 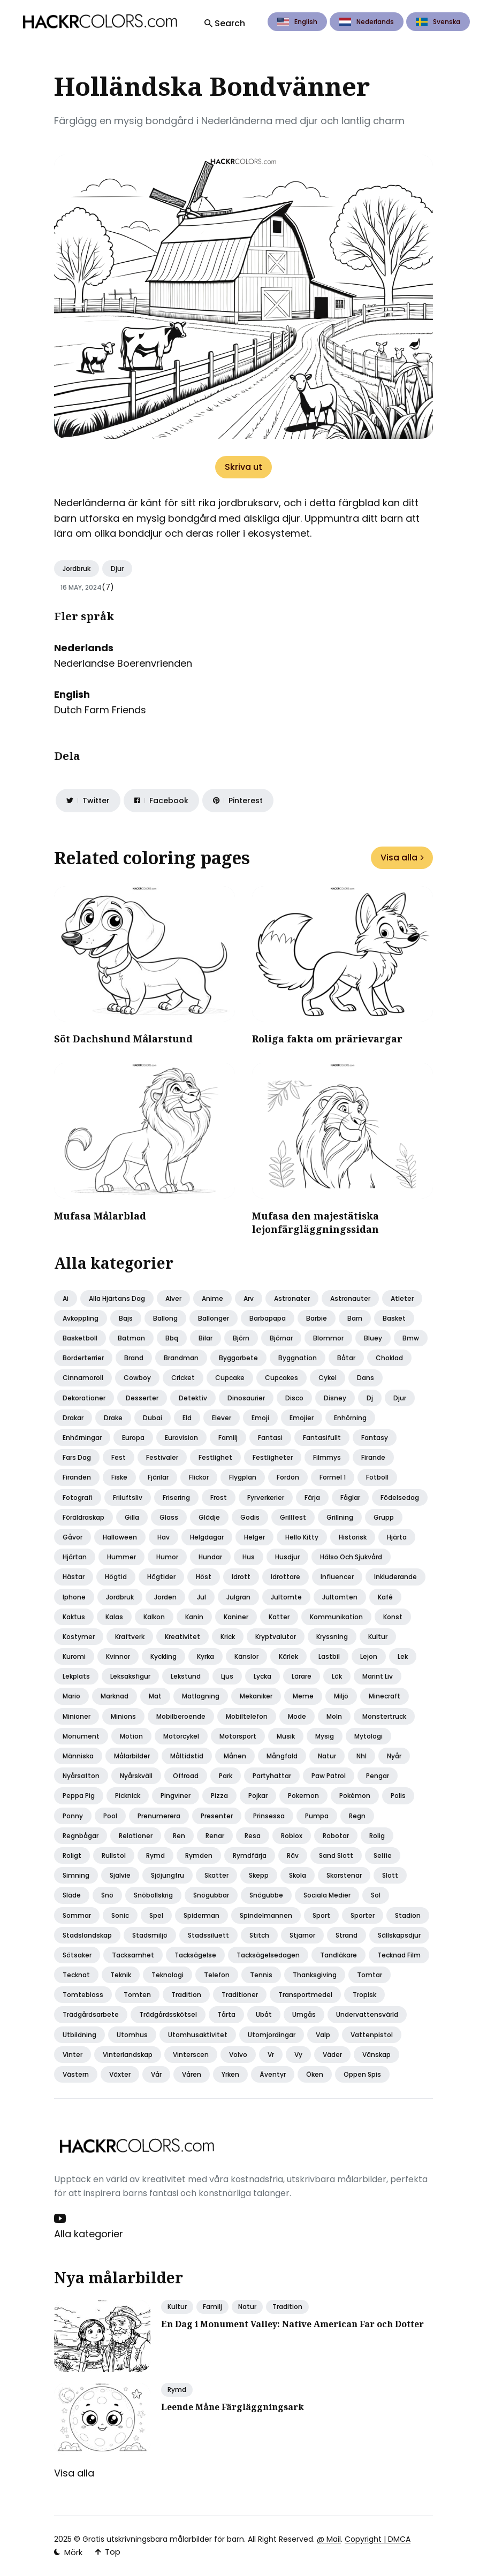 What do you see at coordinates (83, 1994) in the screenshot?
I see `Tomtebloss` at bounding box center [83, 1994].